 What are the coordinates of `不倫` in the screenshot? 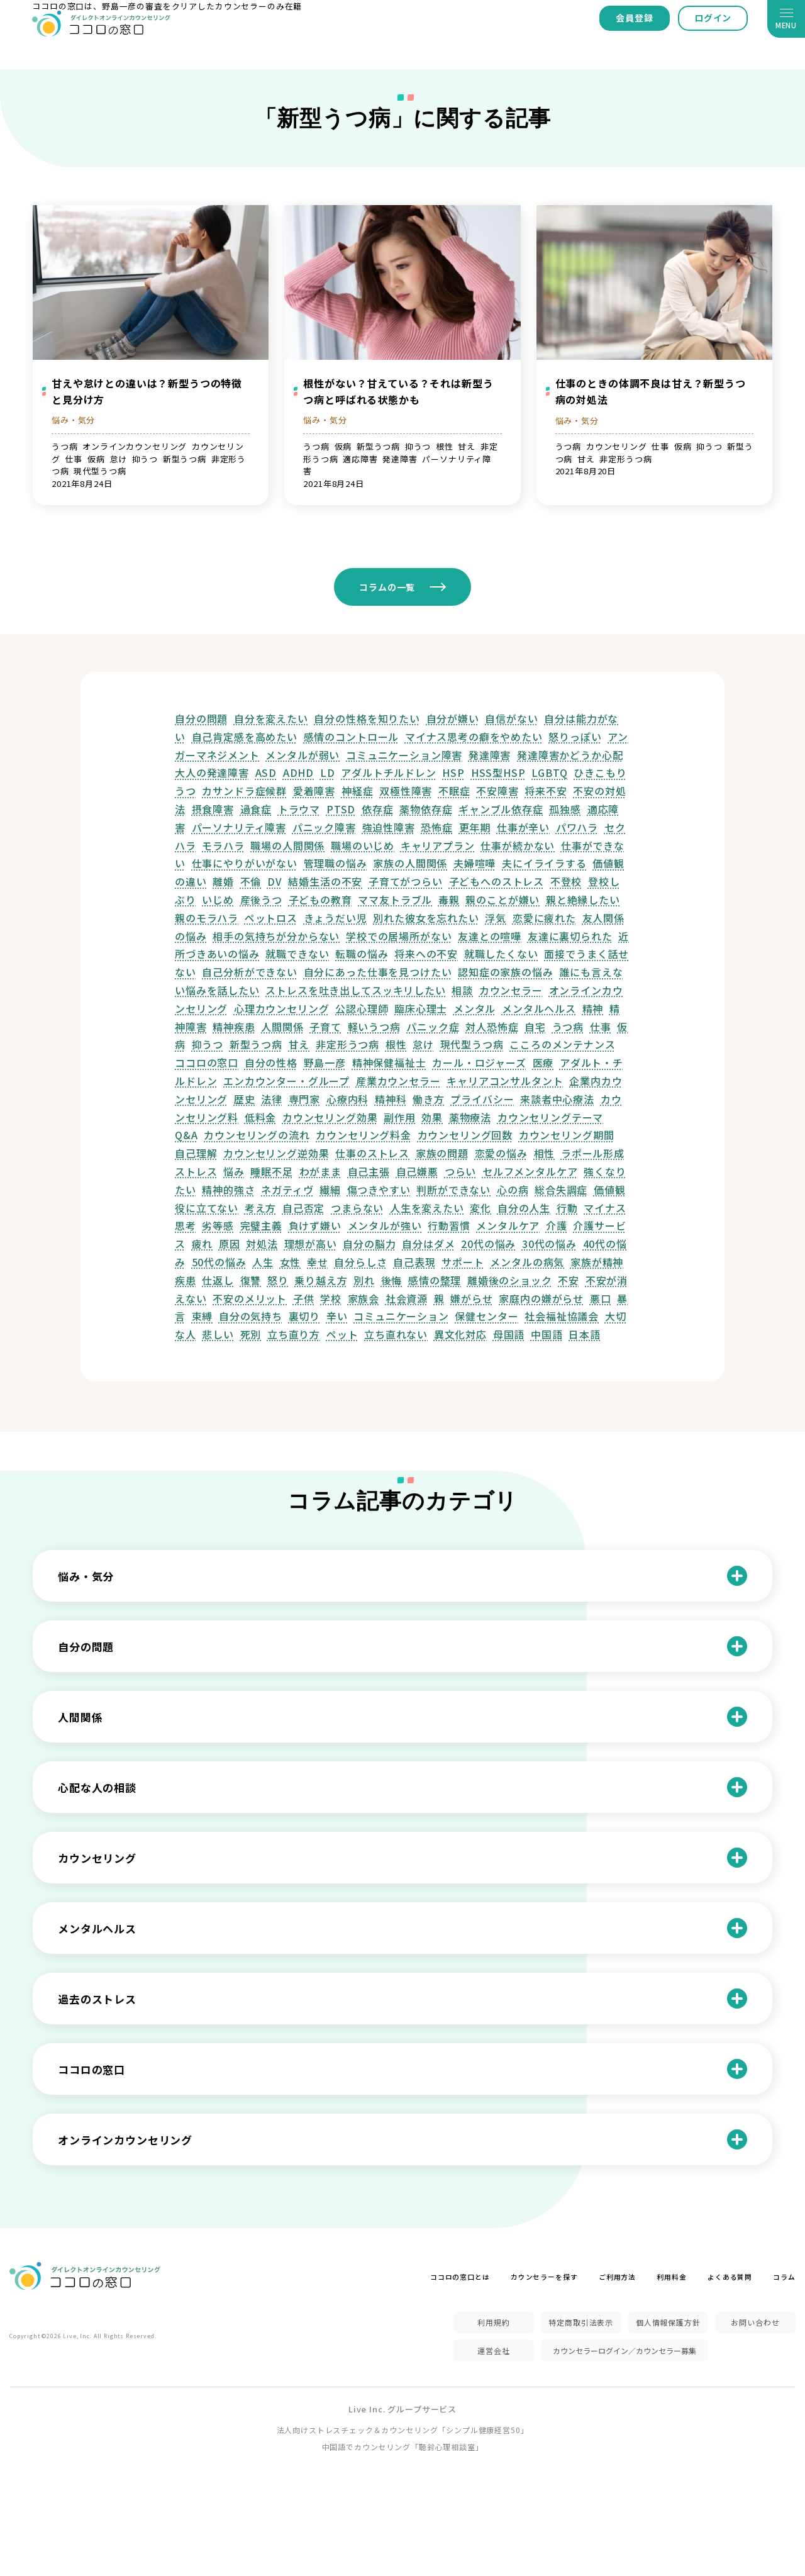 It's located at (251, 881).